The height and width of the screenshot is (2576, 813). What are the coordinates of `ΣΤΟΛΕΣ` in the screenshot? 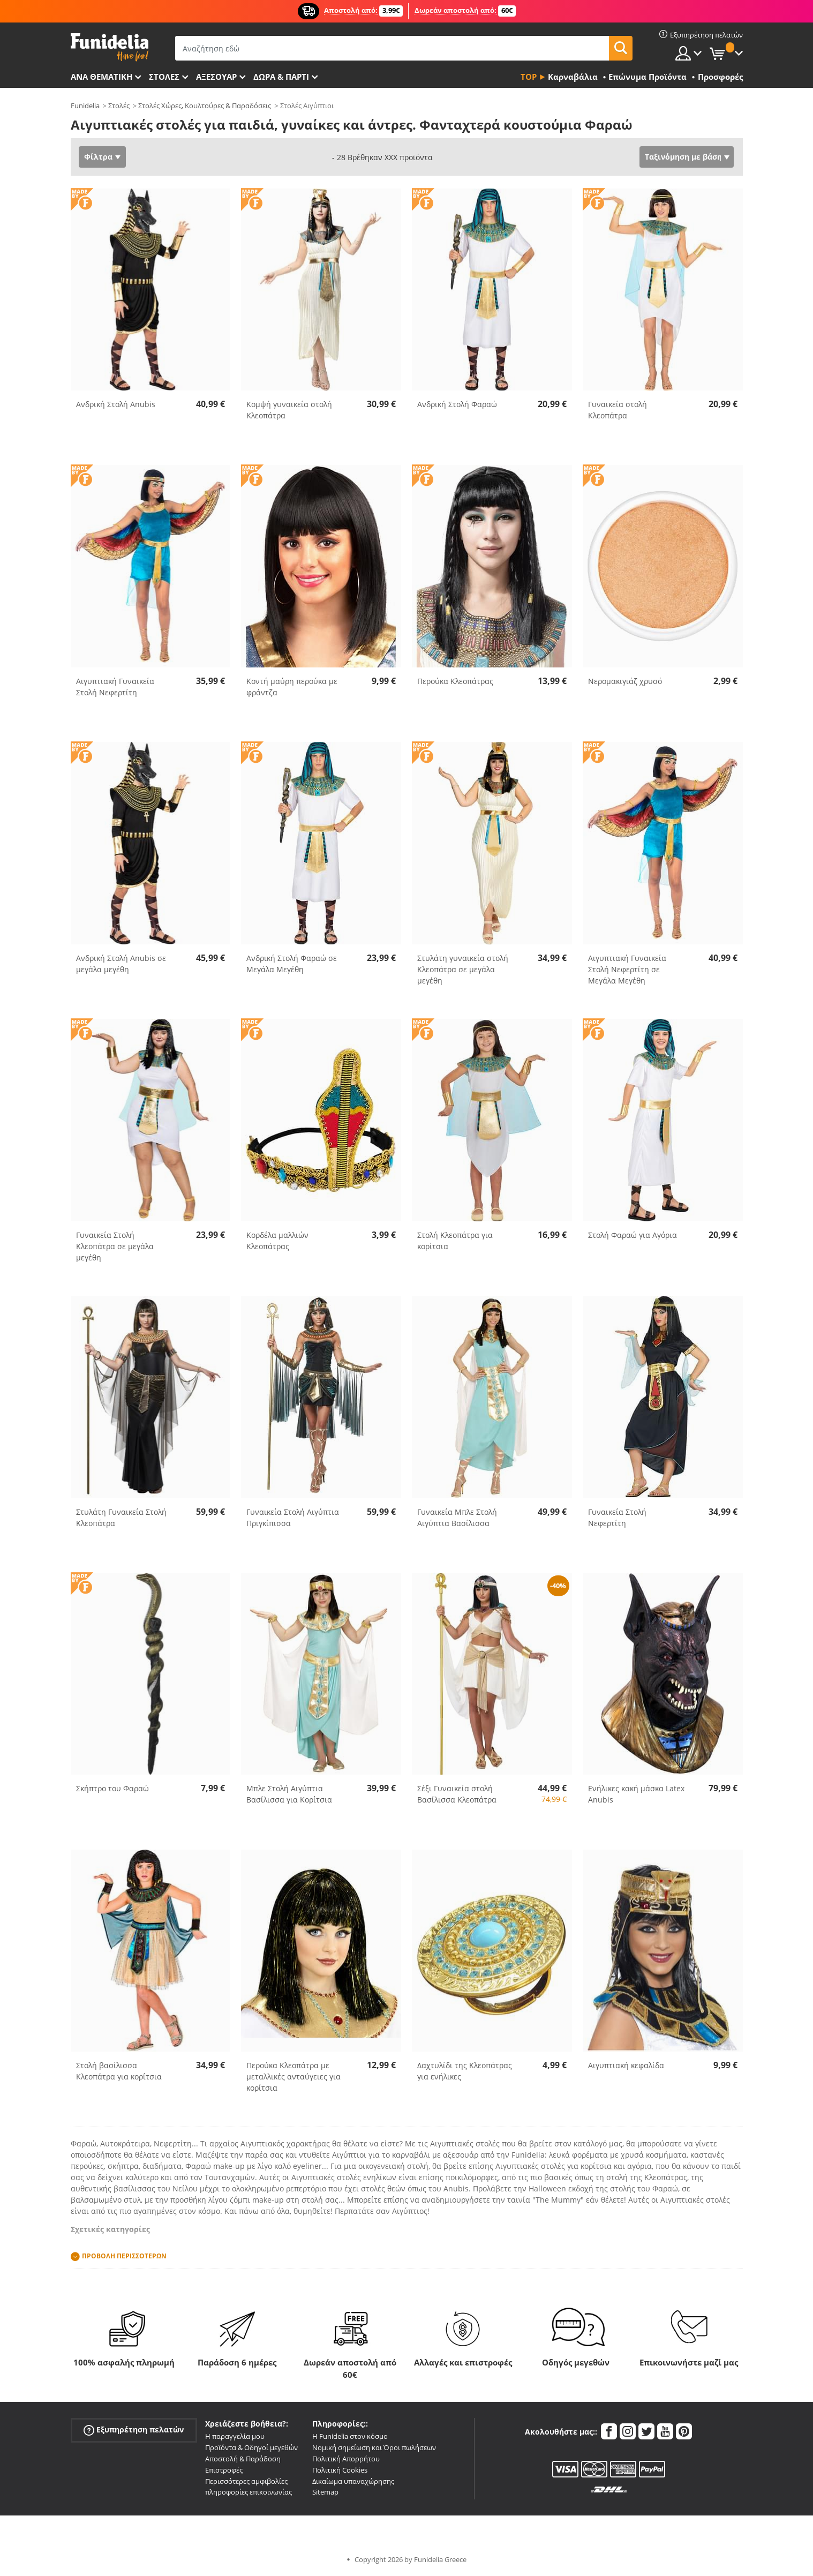 It's located at (164, 76).